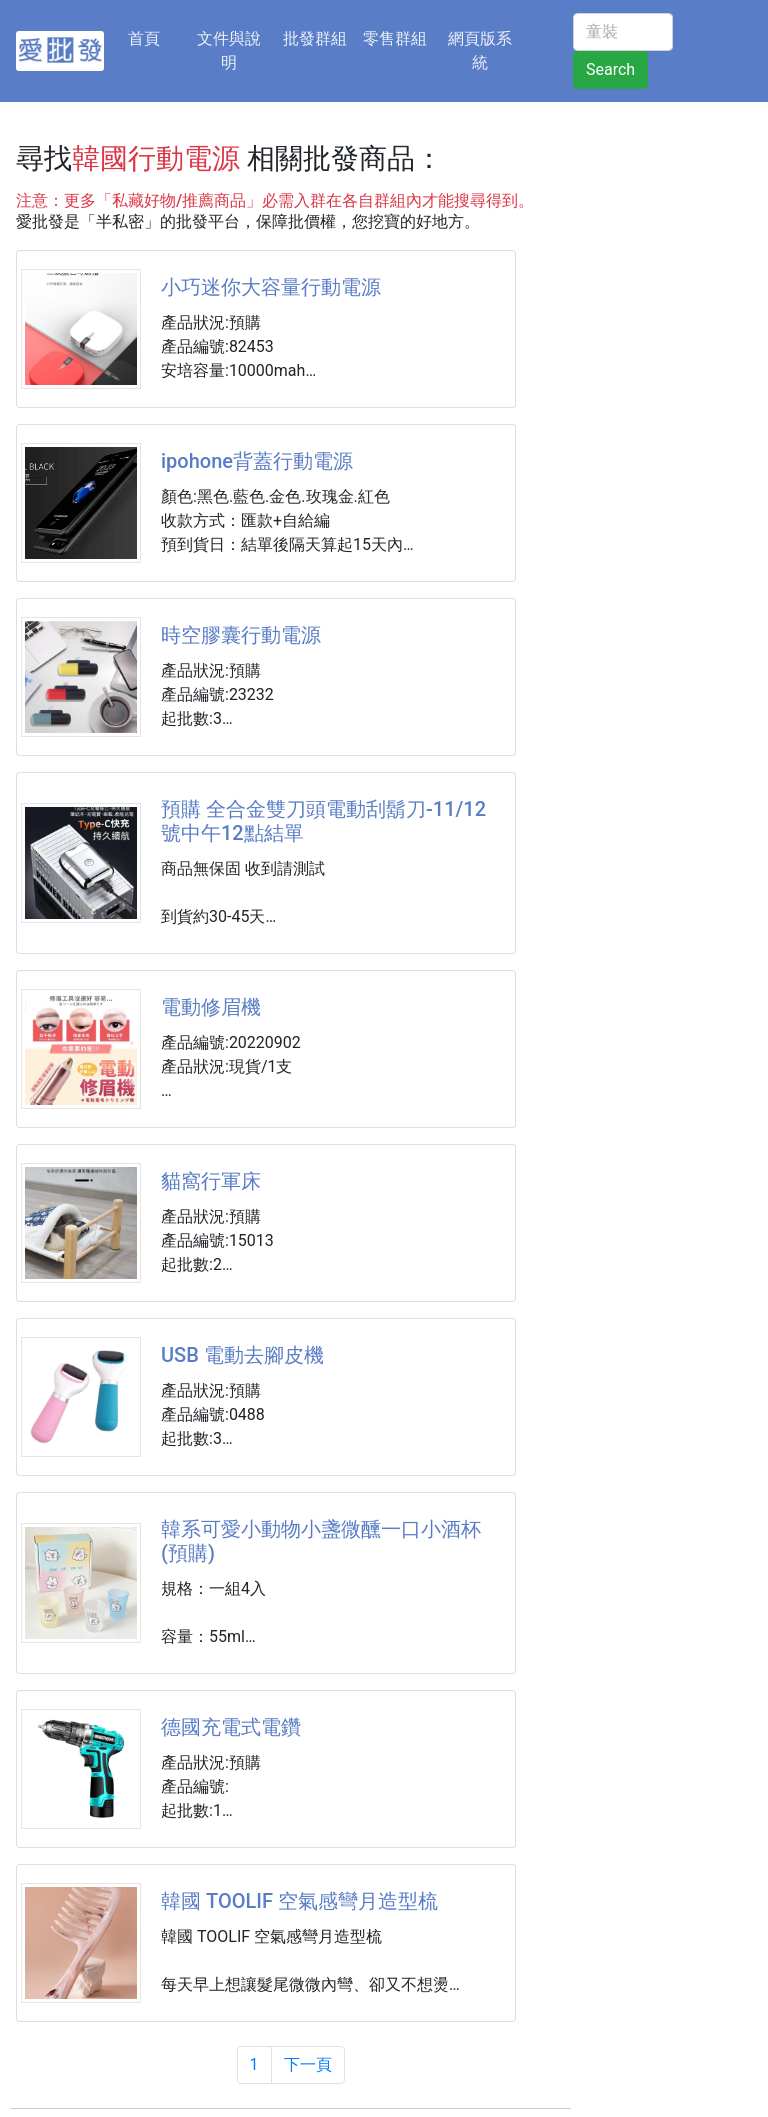 Image resolution: width=768 pixels, height=2117 pixels. I want to click on 下一頁, so click(308, 2064).